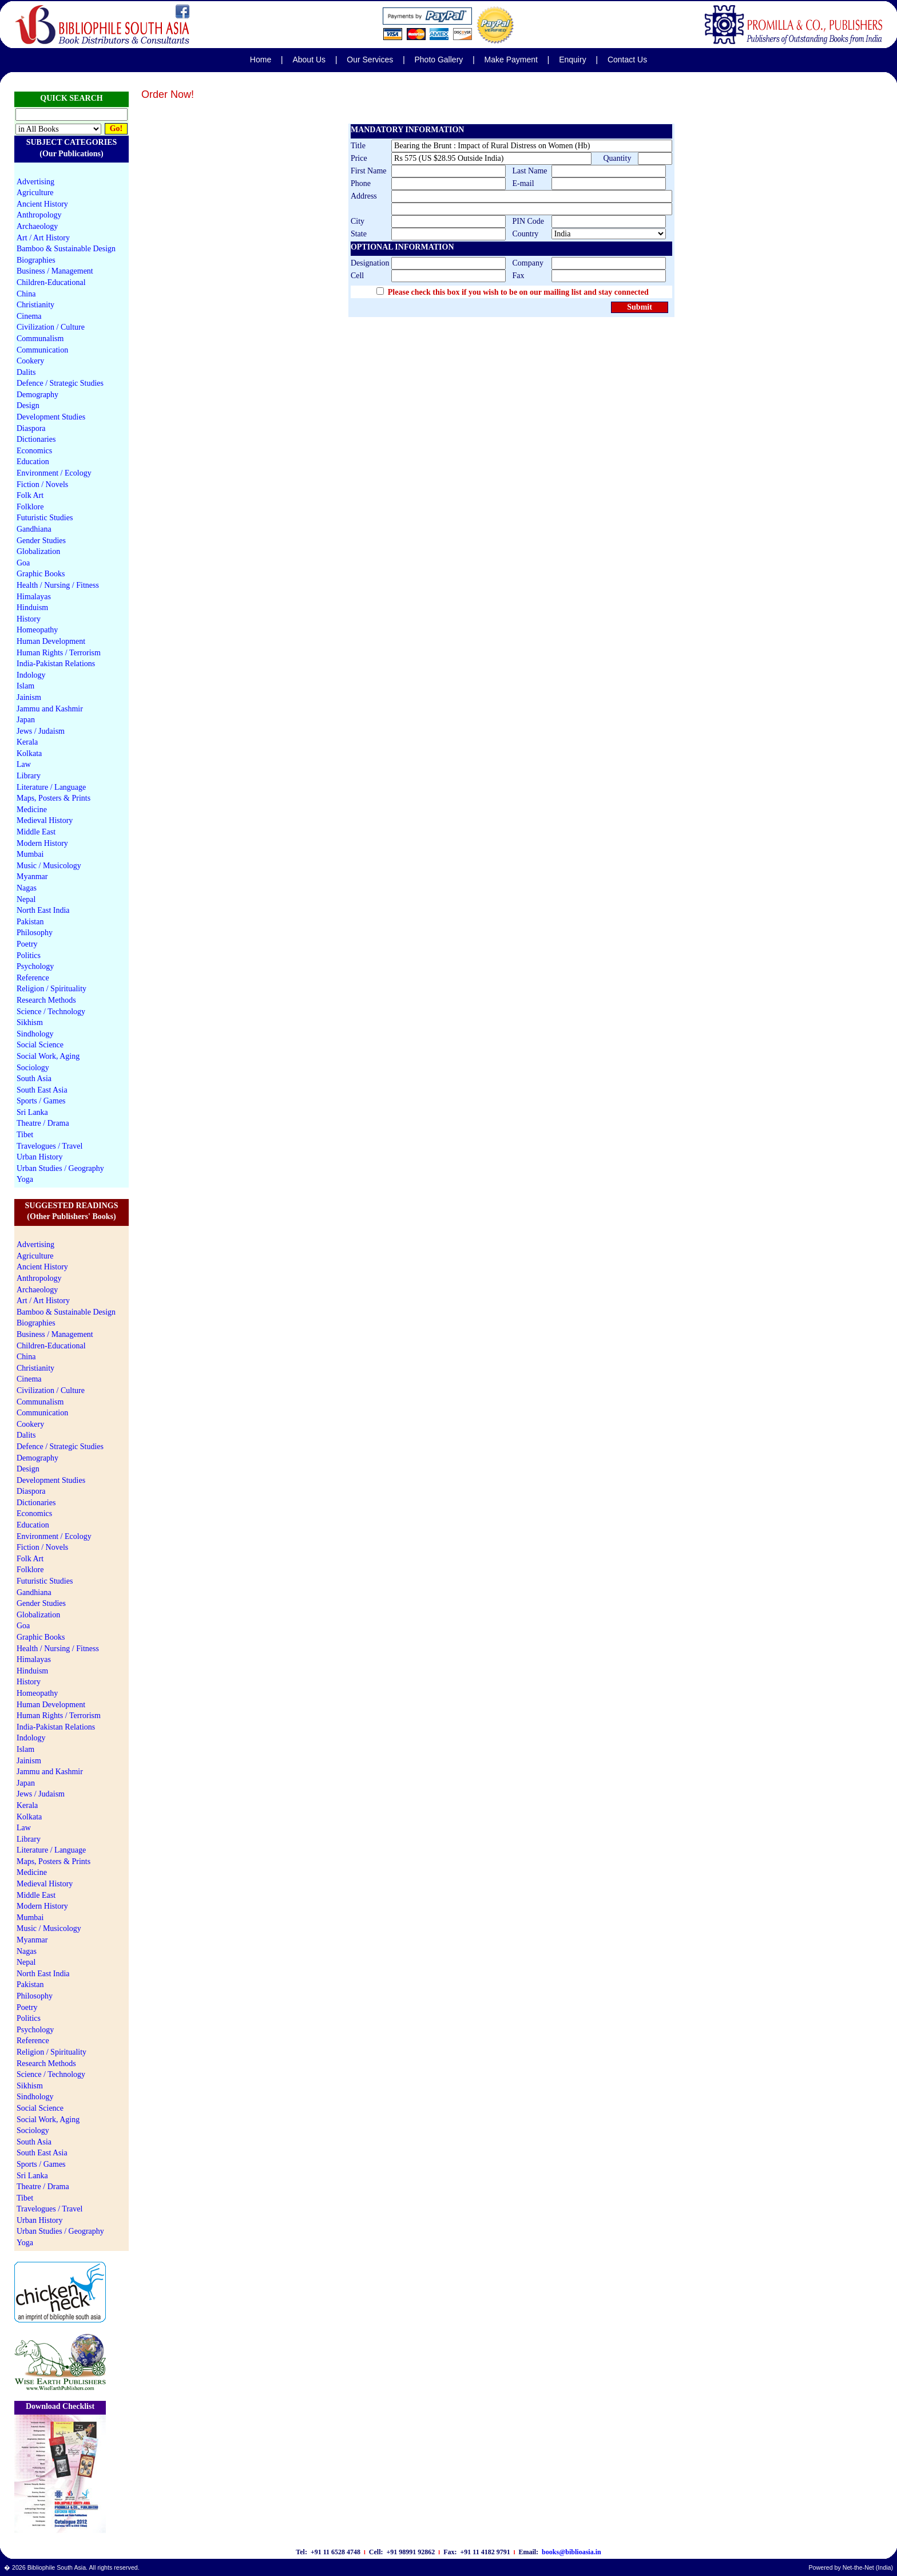 The height and width of the screenshot is (2576, 897). I want to click on Christianity, so click(35, 304).